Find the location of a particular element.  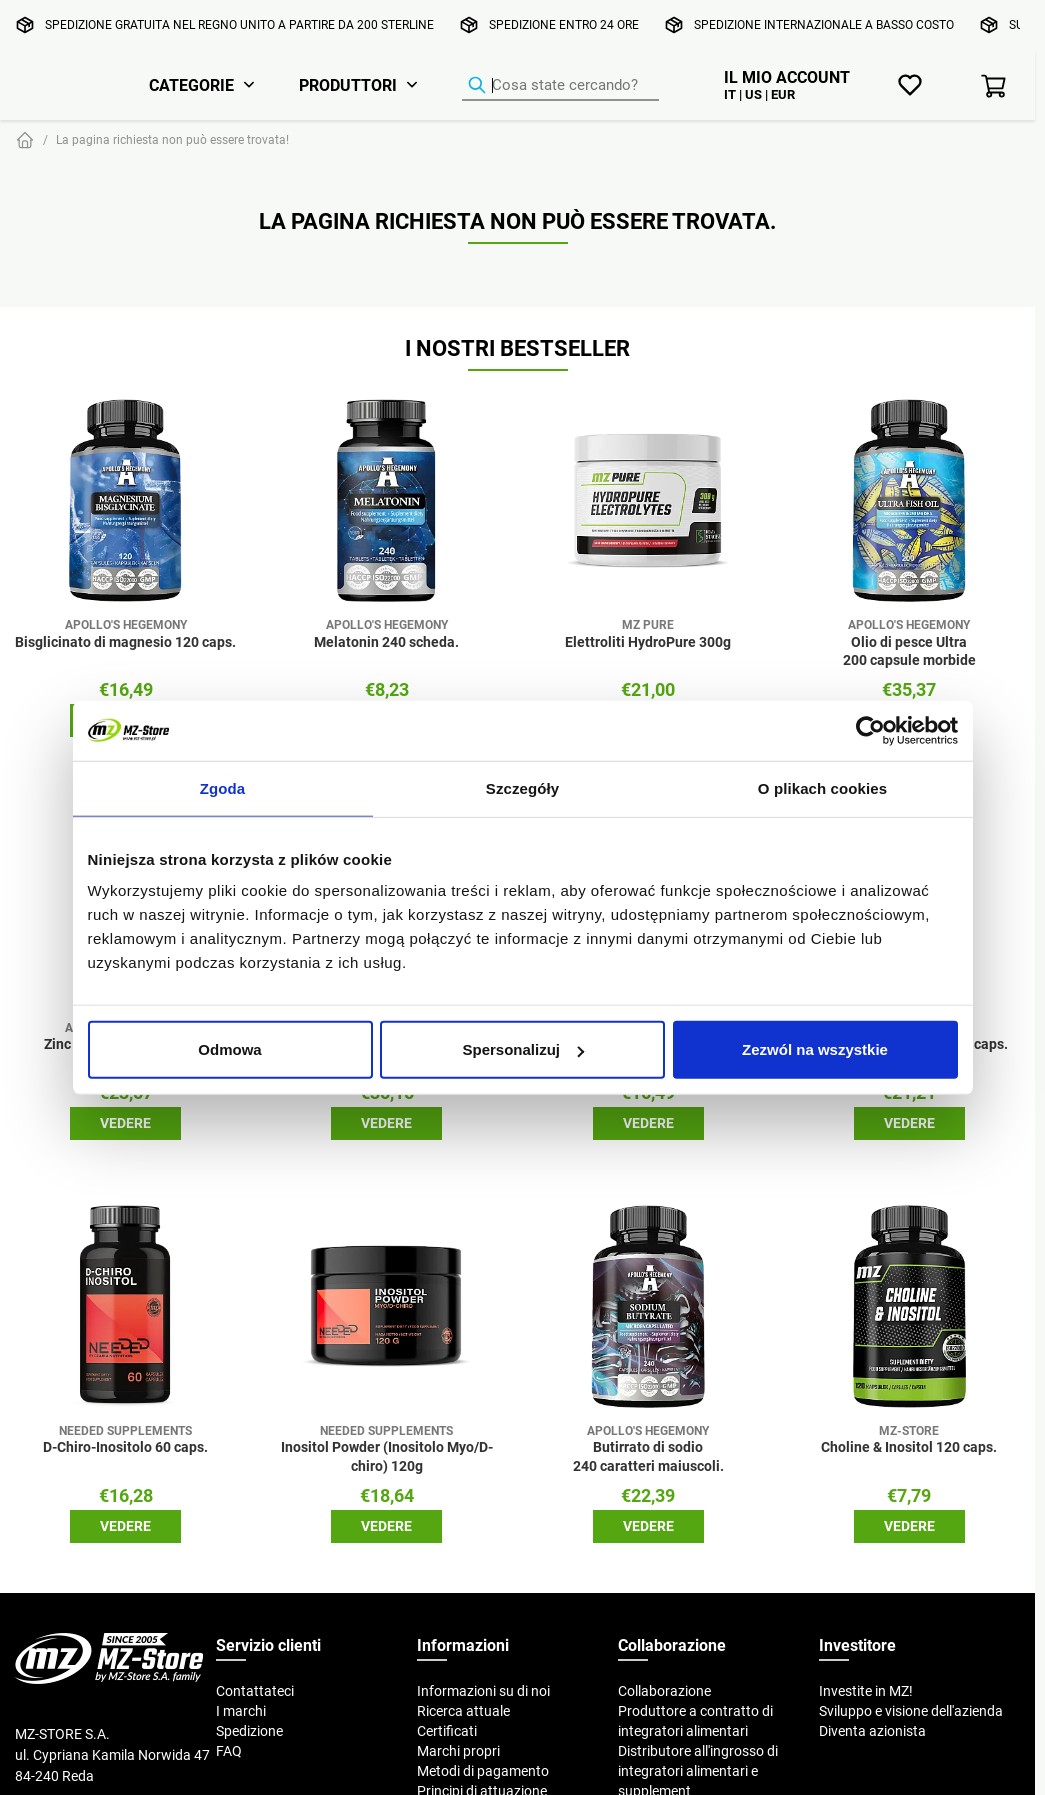

Spedizione is located at coordinates (249, 1731).